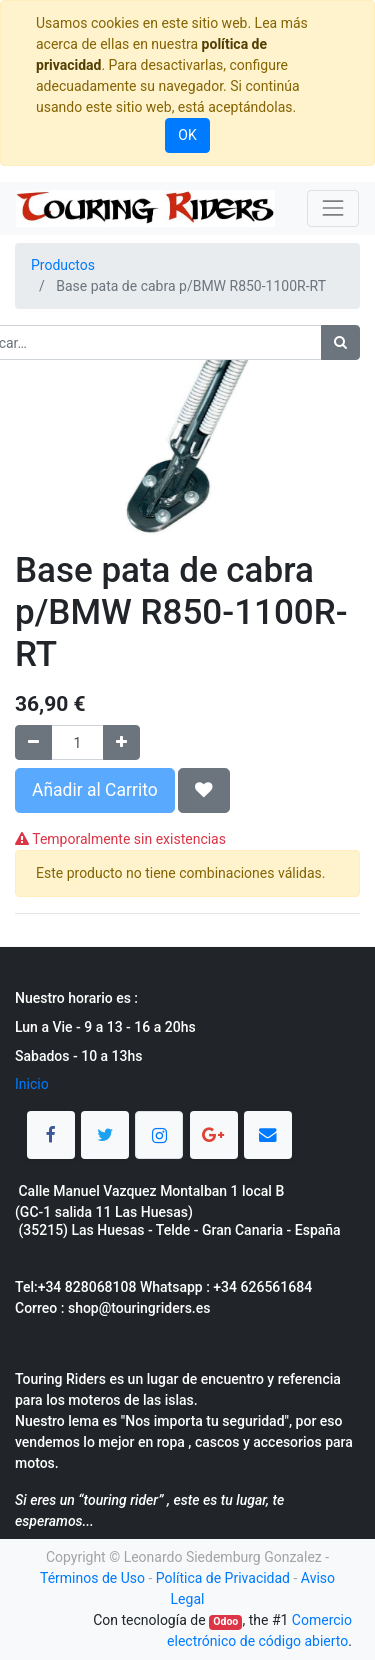 This screenshot has height=1660, width=375. Describe the element at coordinates (187, 135) in the screenshot. I see `OK` at that location.